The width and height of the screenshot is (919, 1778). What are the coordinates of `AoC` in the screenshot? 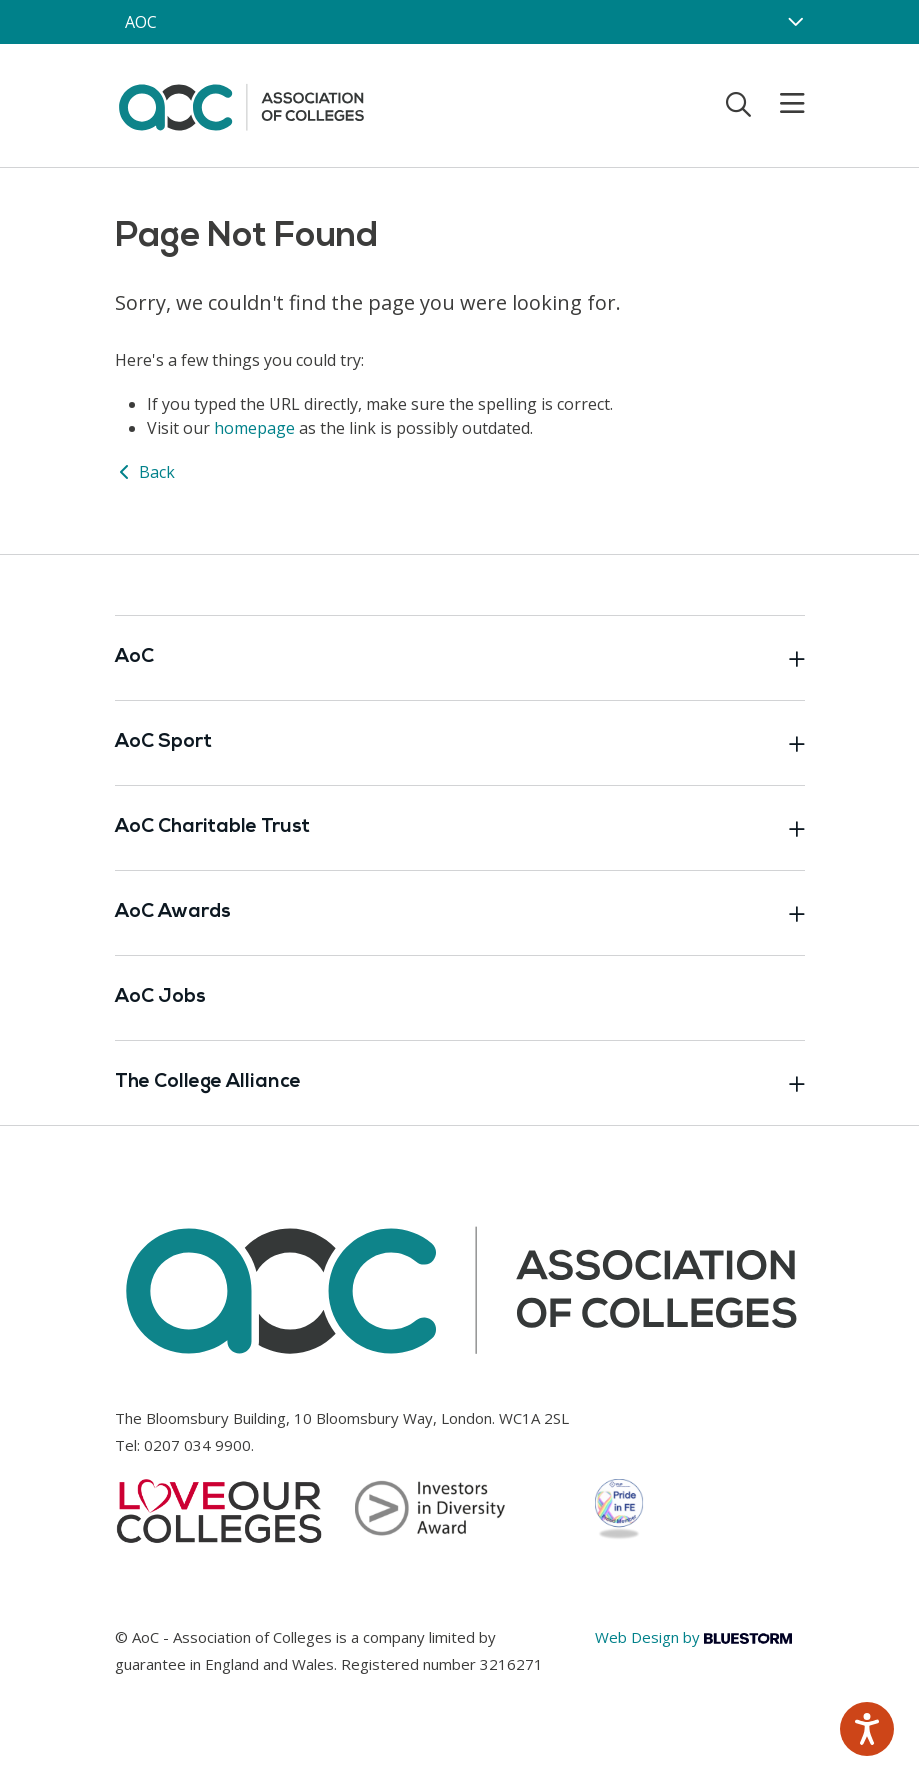 It's located at (460, 658).